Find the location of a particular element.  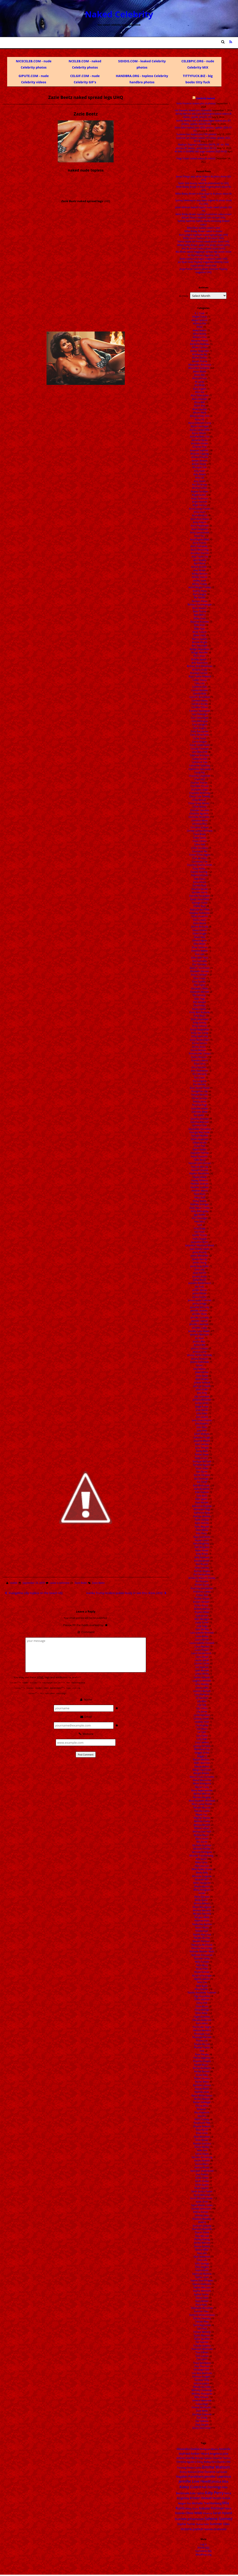

Ariana Grande is located at coordinates (199, 566).